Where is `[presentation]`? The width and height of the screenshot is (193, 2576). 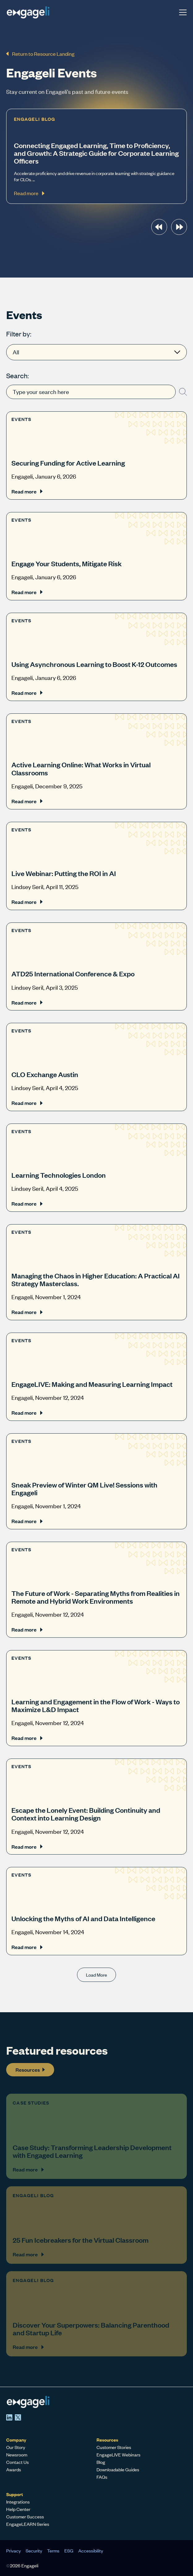 [presentation] is located at coordinates (159, 227).